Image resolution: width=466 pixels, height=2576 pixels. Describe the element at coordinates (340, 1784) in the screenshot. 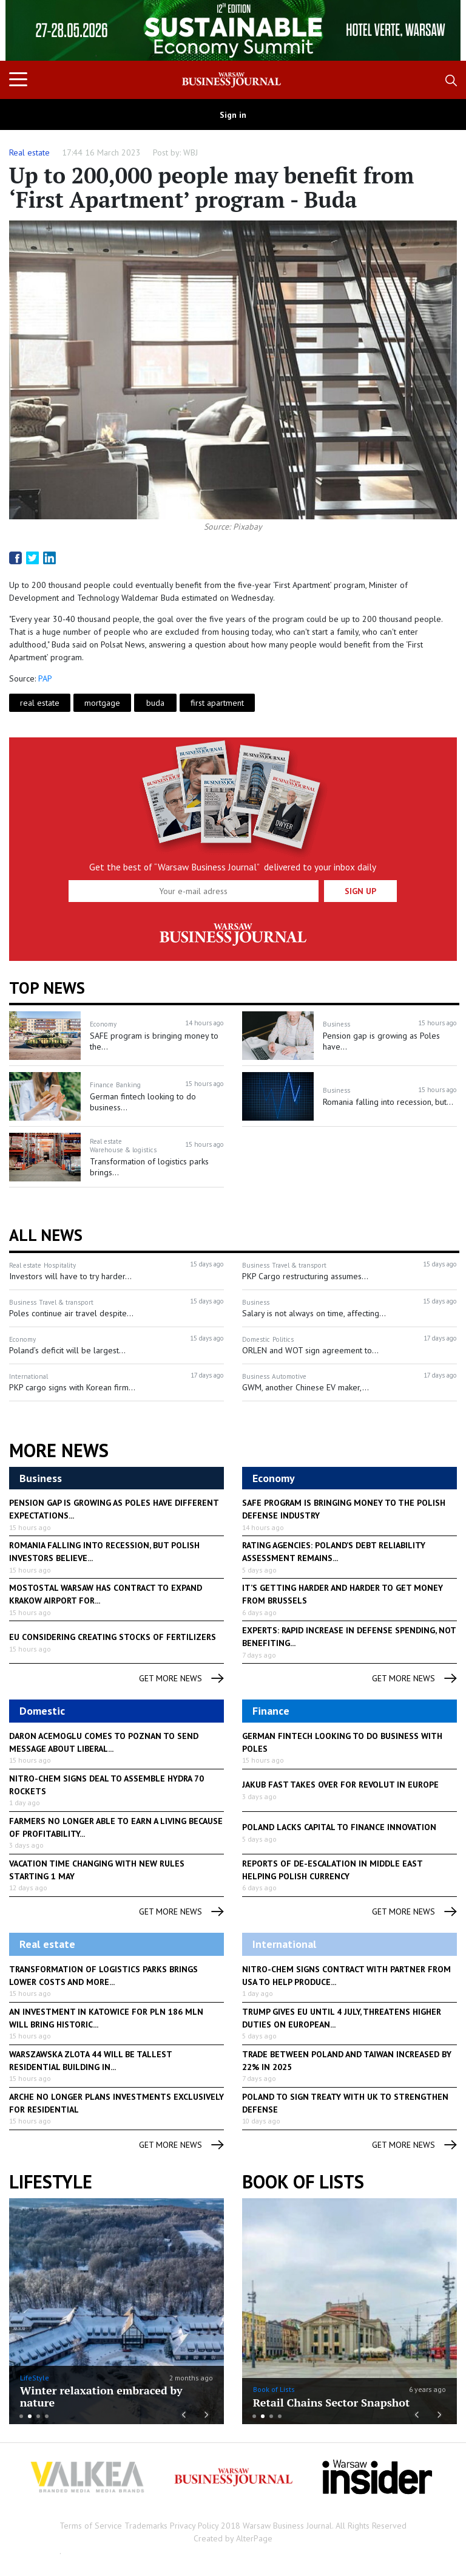

I see `Jakub Fast takes over for Revolut in Europe` at that location.